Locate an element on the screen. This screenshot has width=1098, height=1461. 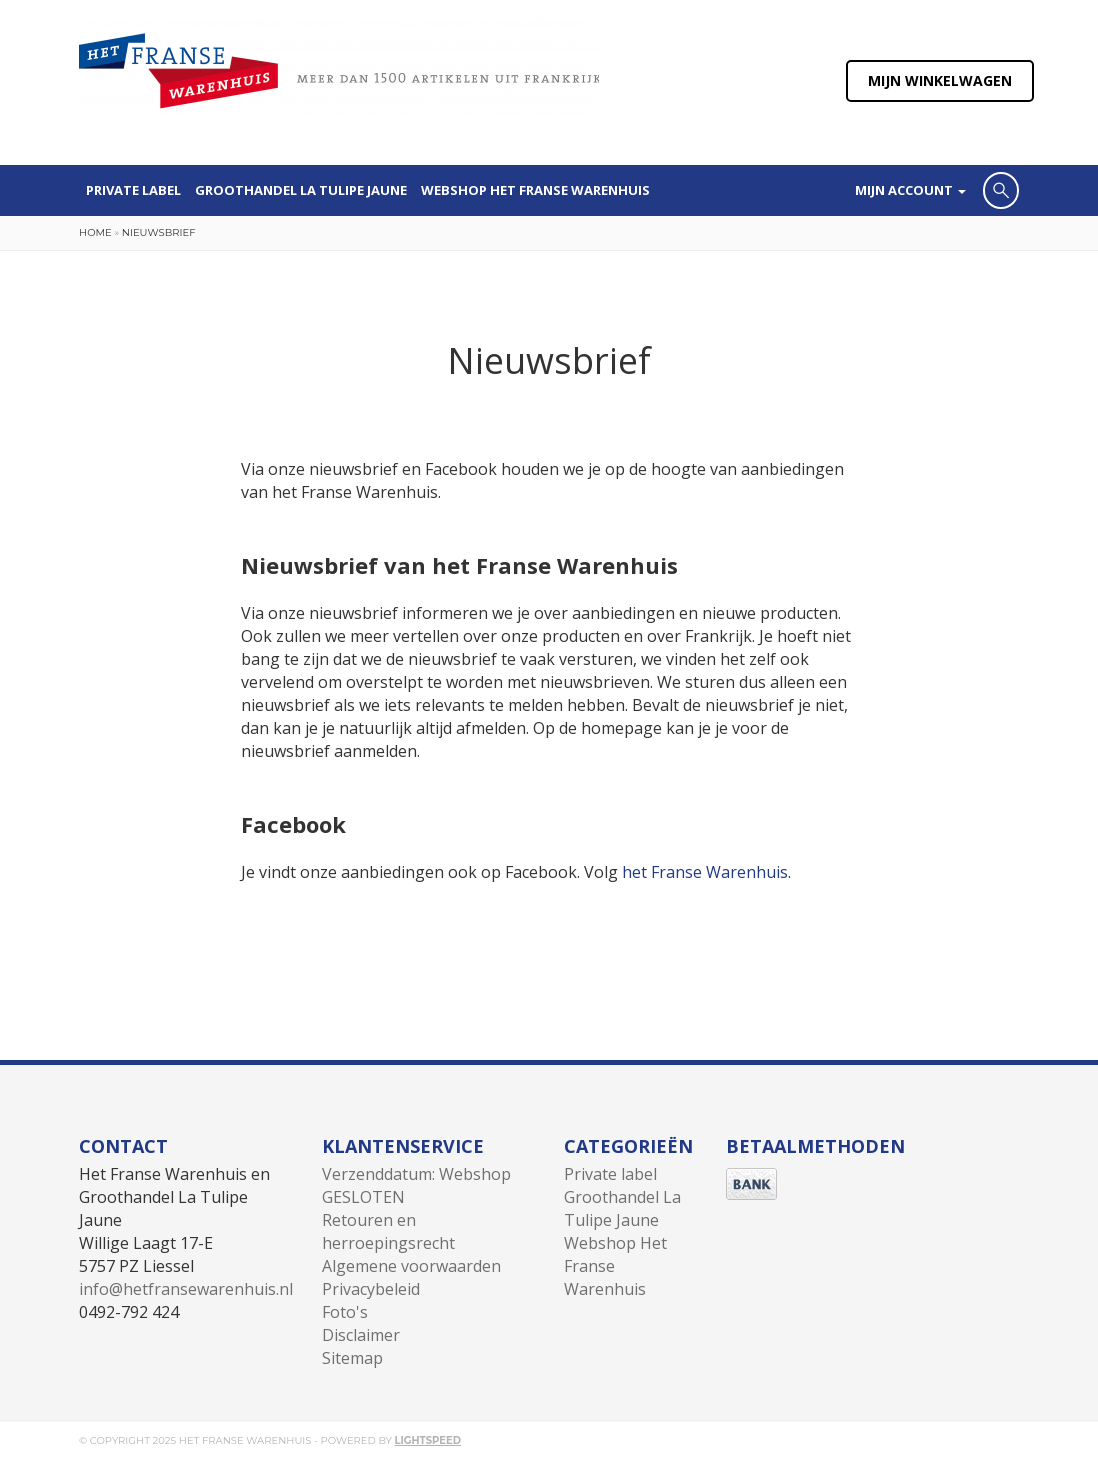
Retouren en herroepingsrecht is located at coordinates (388, 1231).